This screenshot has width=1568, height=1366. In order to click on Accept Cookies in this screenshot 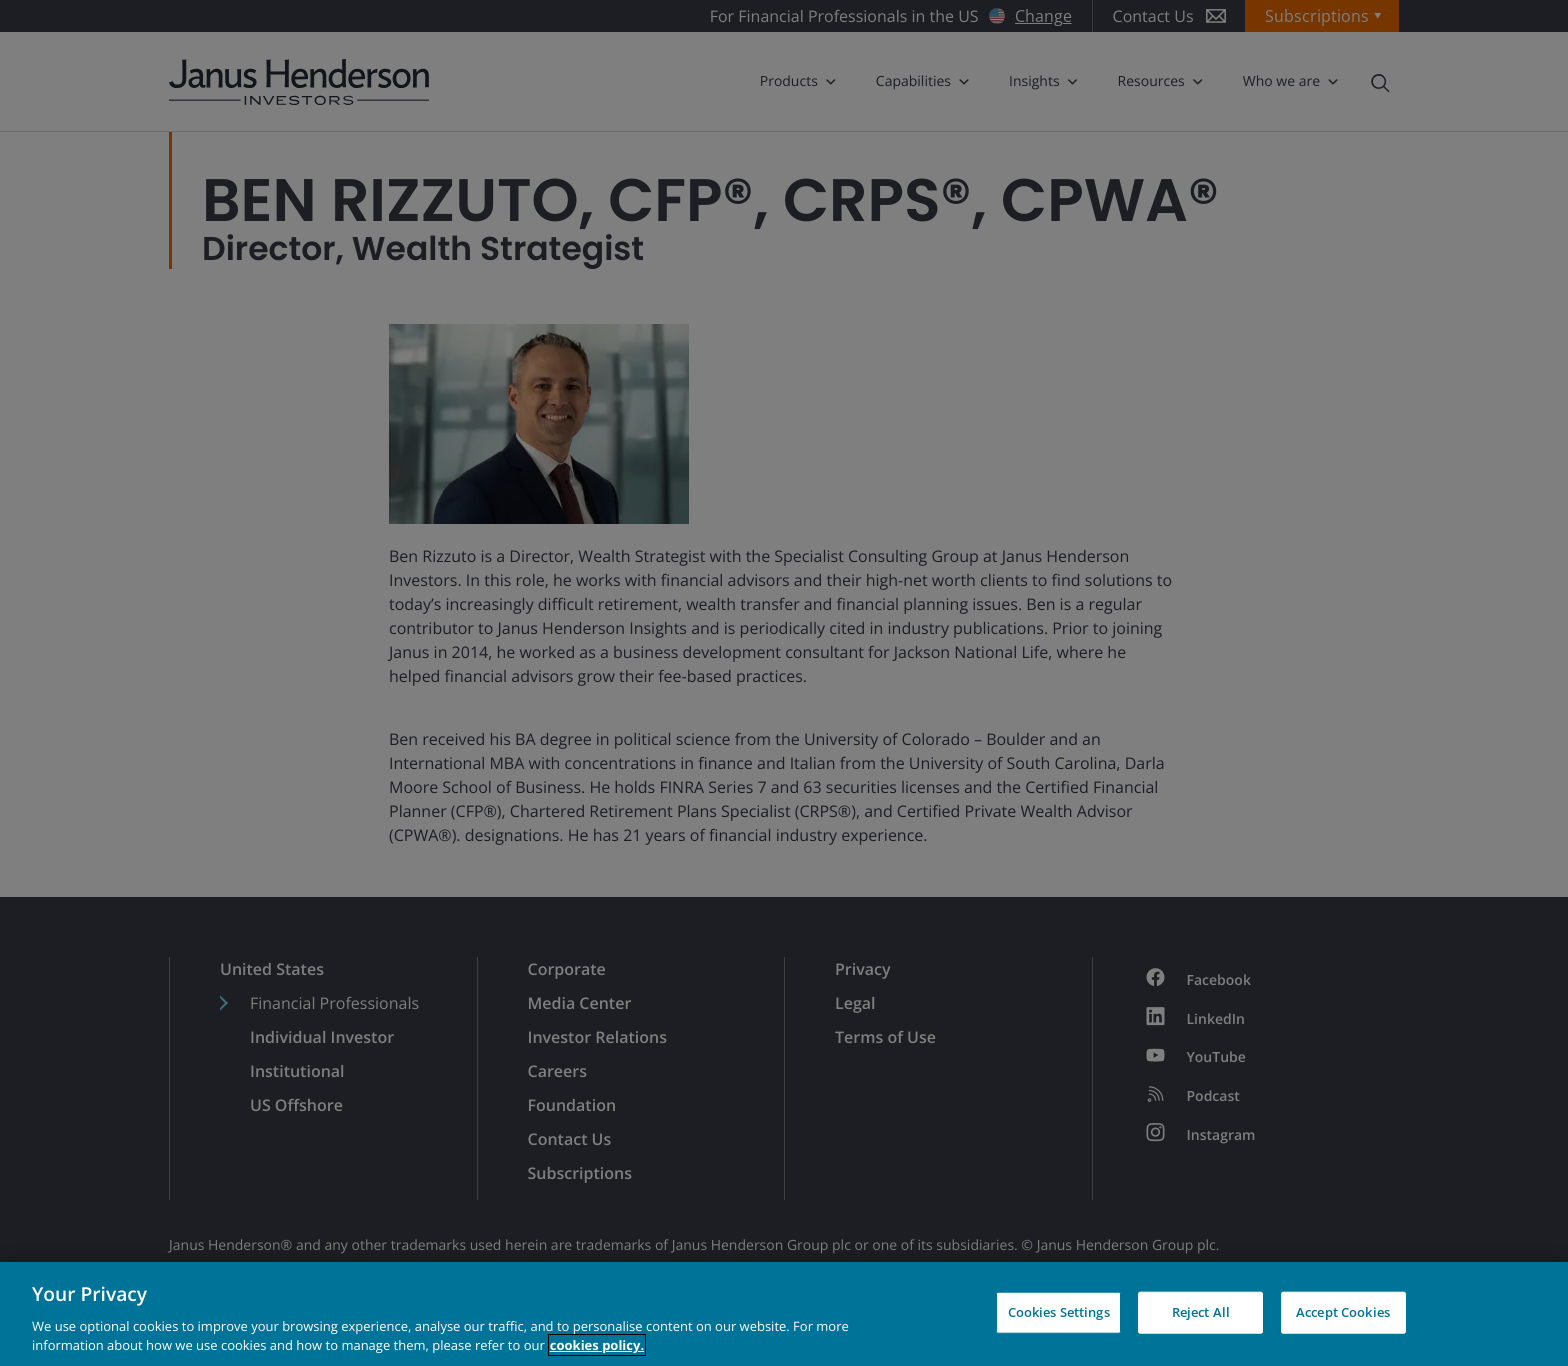, I will do `click(1343, 1312)`.